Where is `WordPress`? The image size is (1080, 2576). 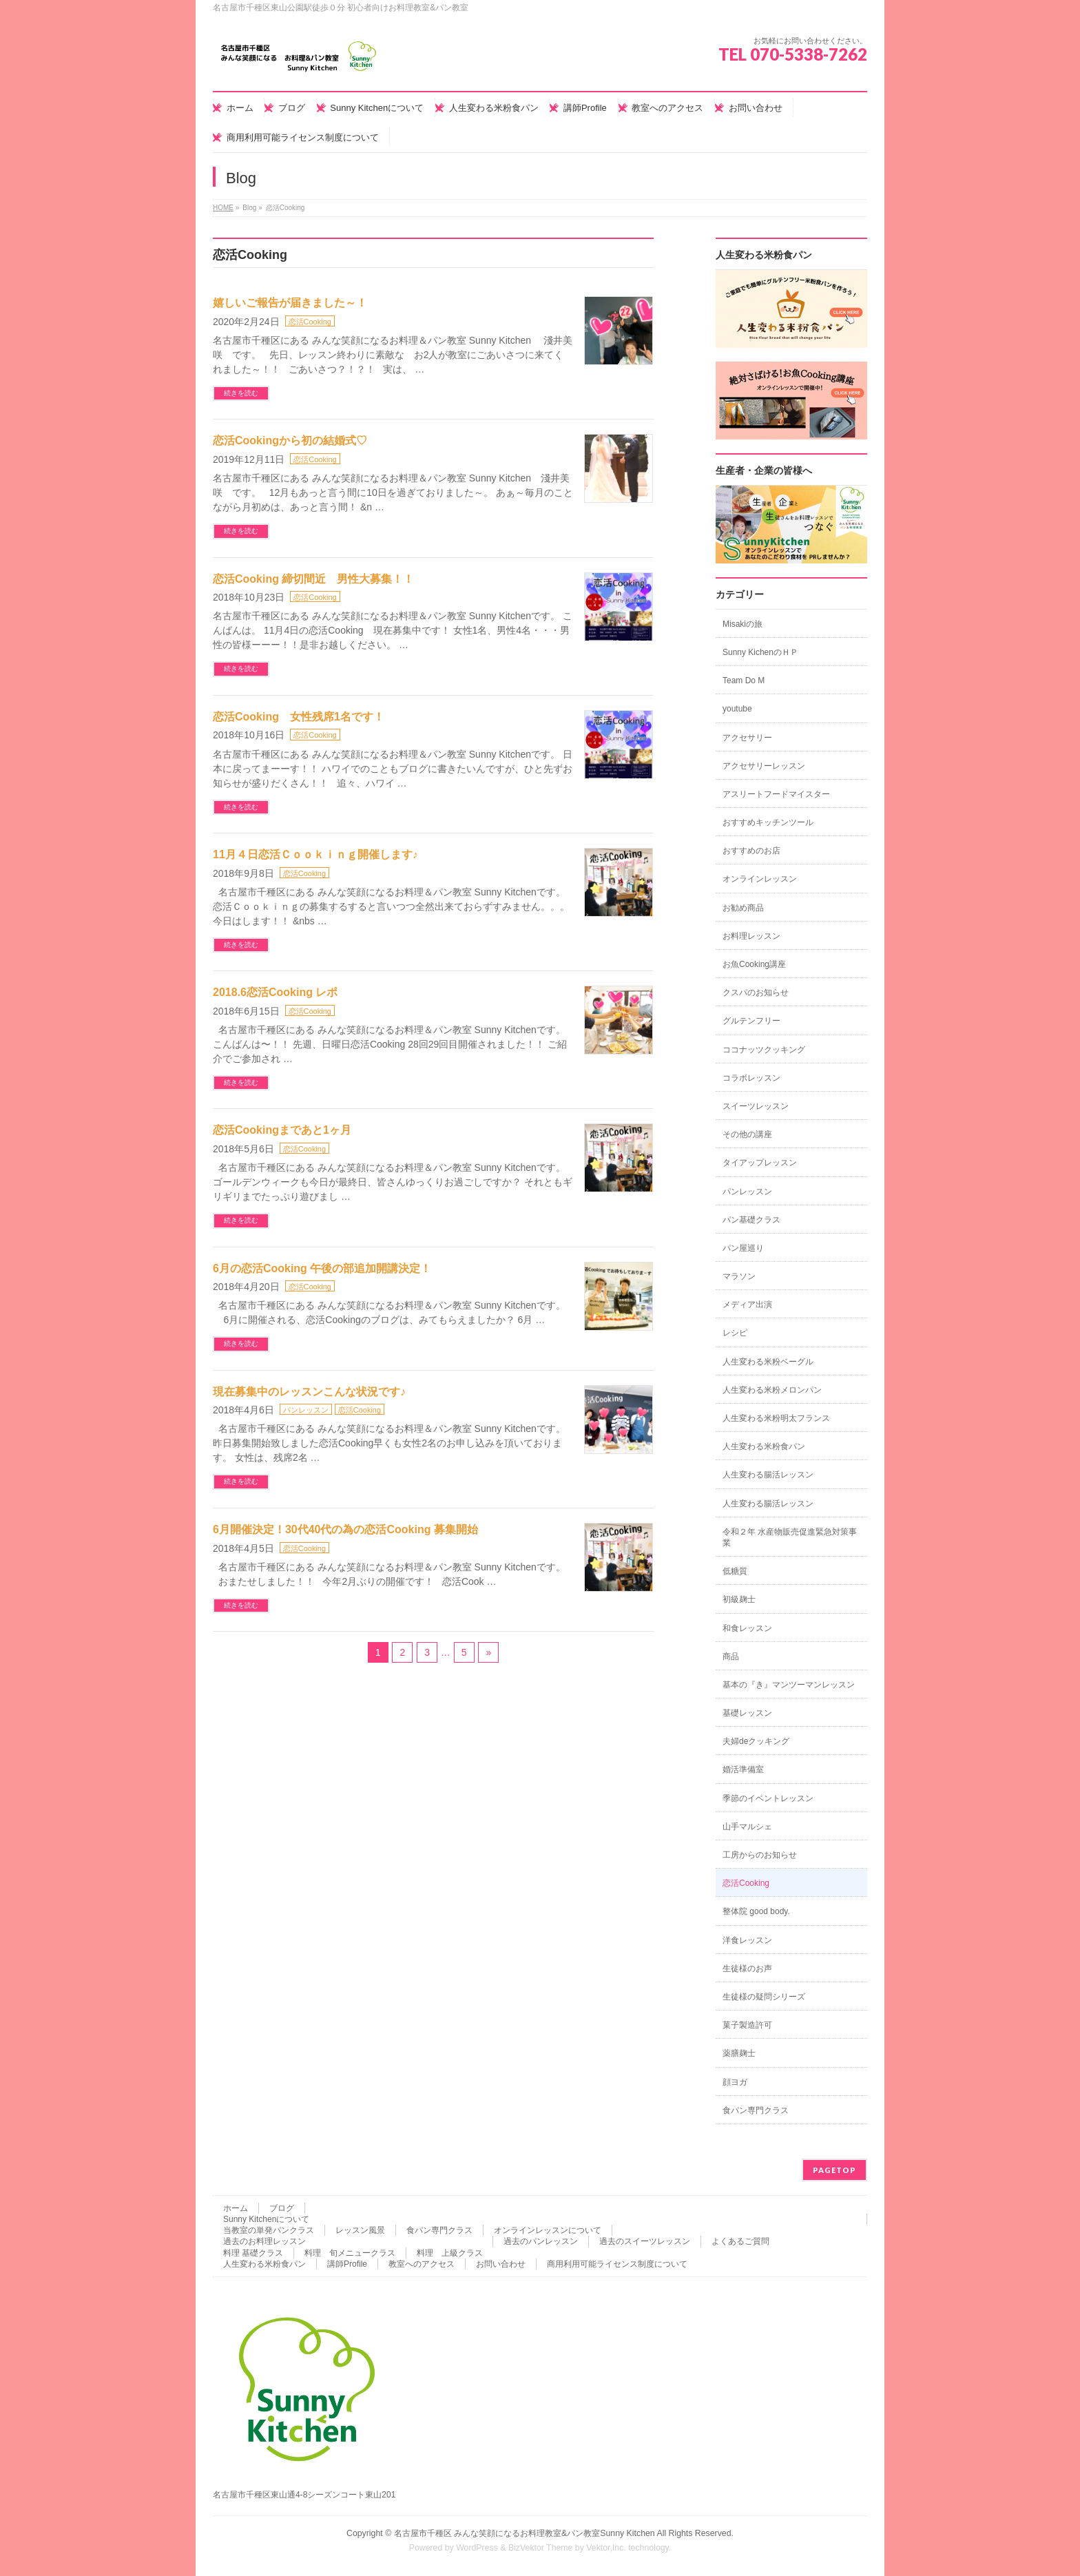
WordPress is located at coordinates (477, 2548).